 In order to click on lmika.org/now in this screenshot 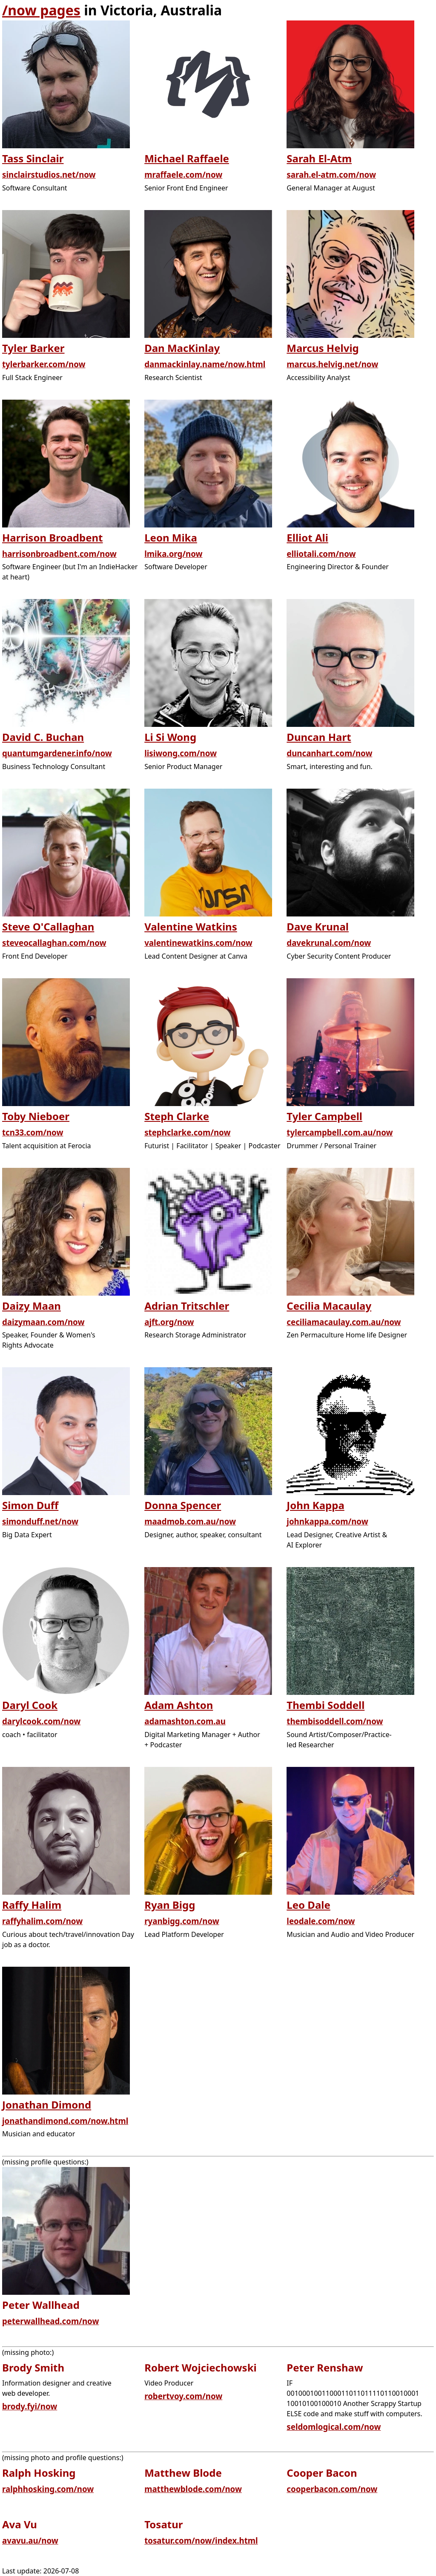, I will do `click(173, 553)`.